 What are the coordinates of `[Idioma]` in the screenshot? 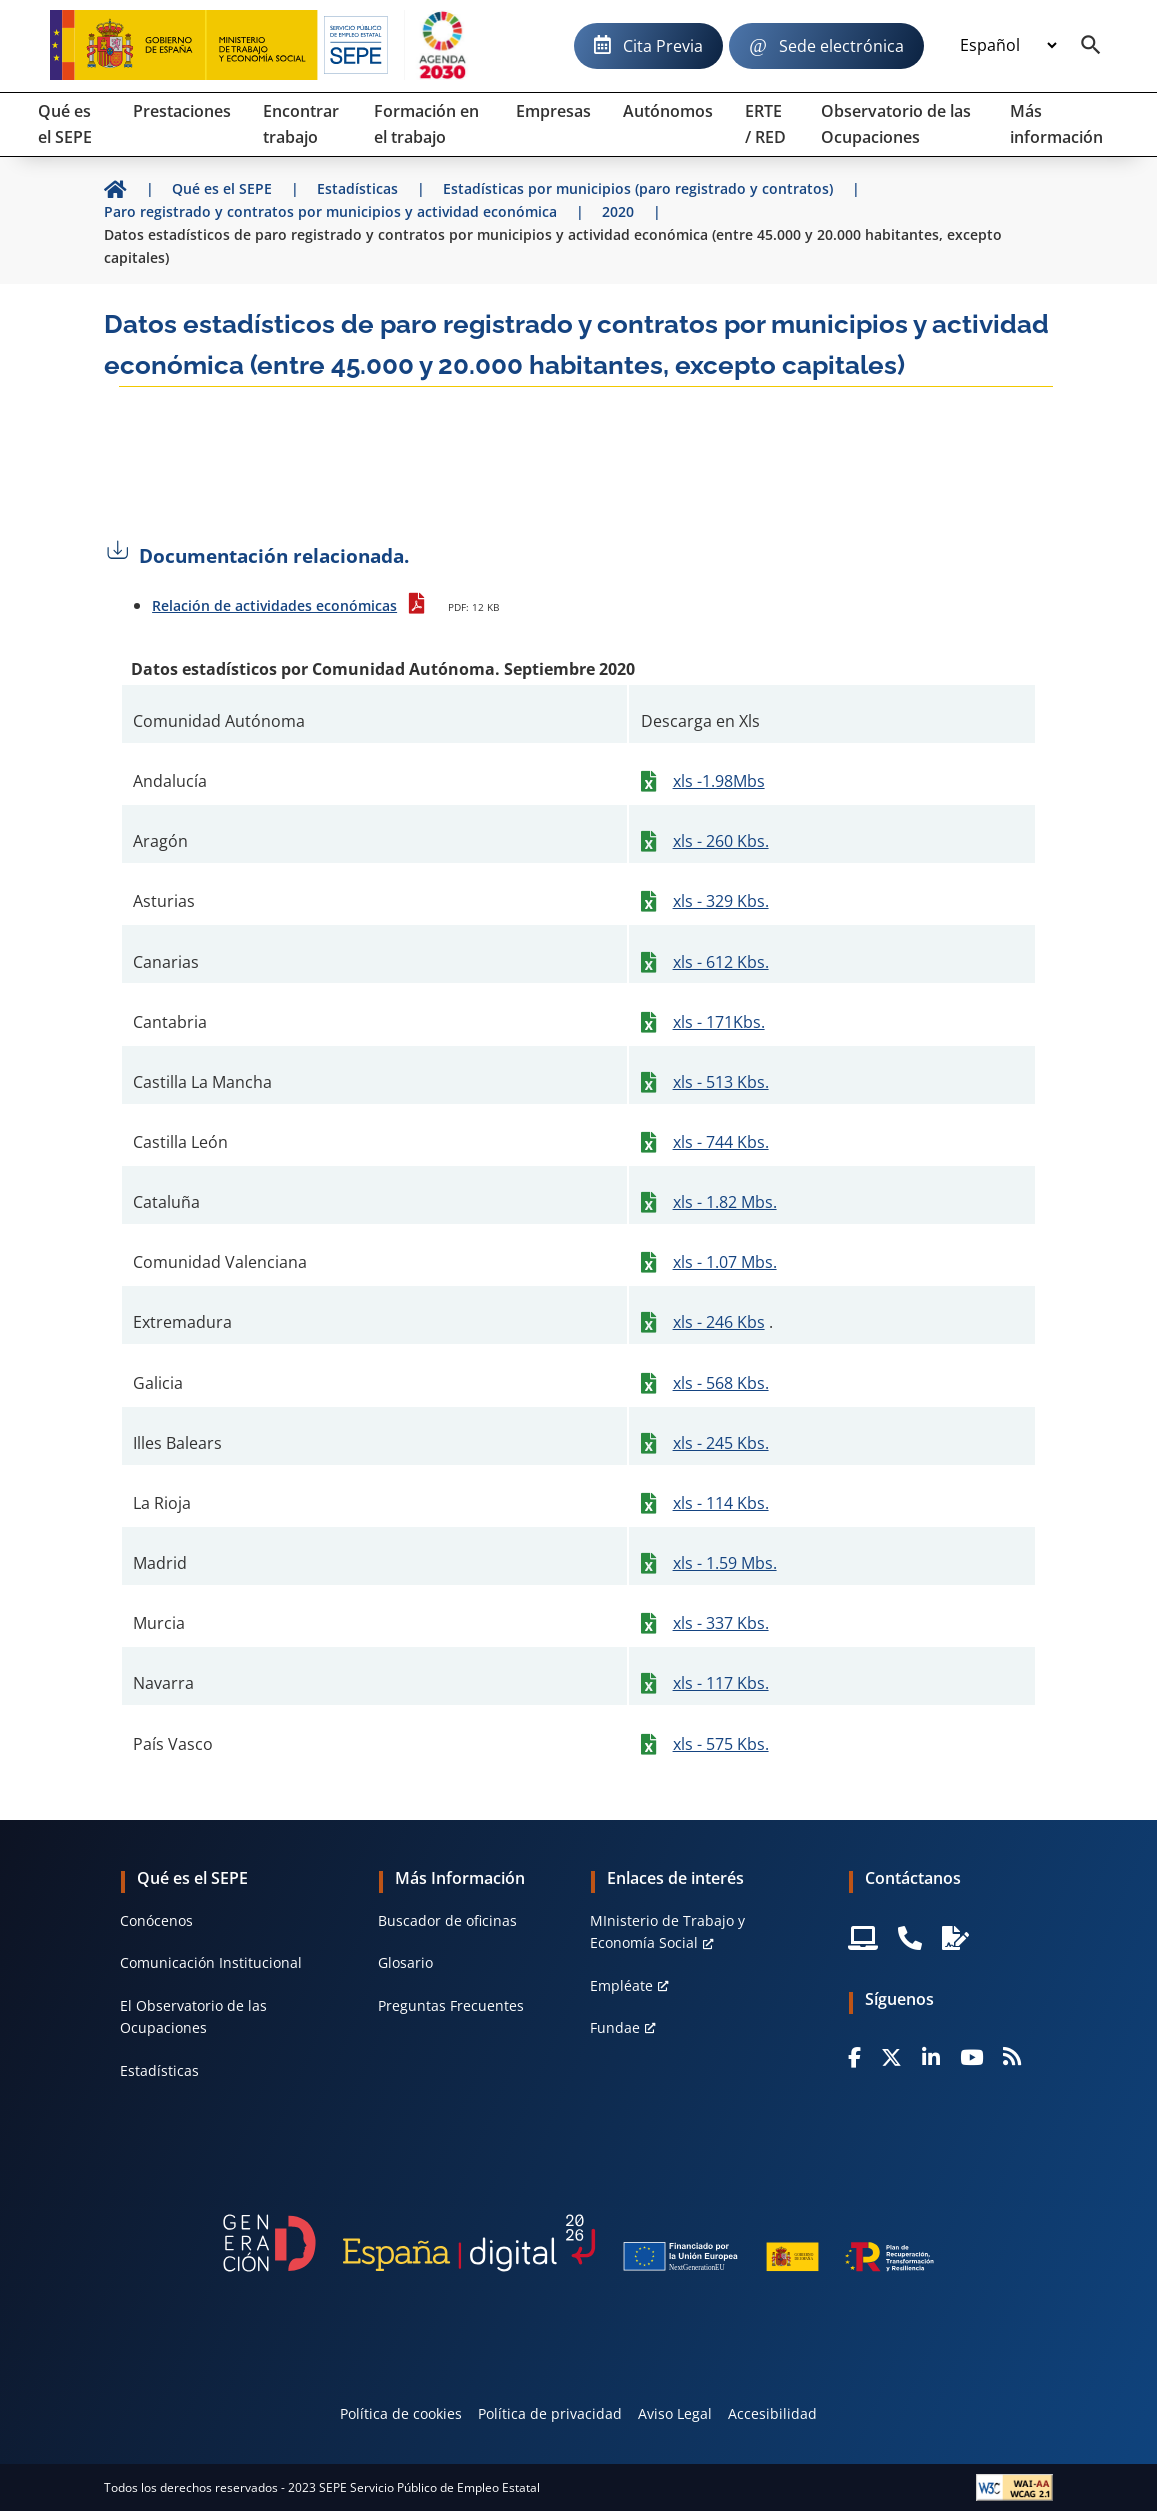 It's located at (1008, 46).